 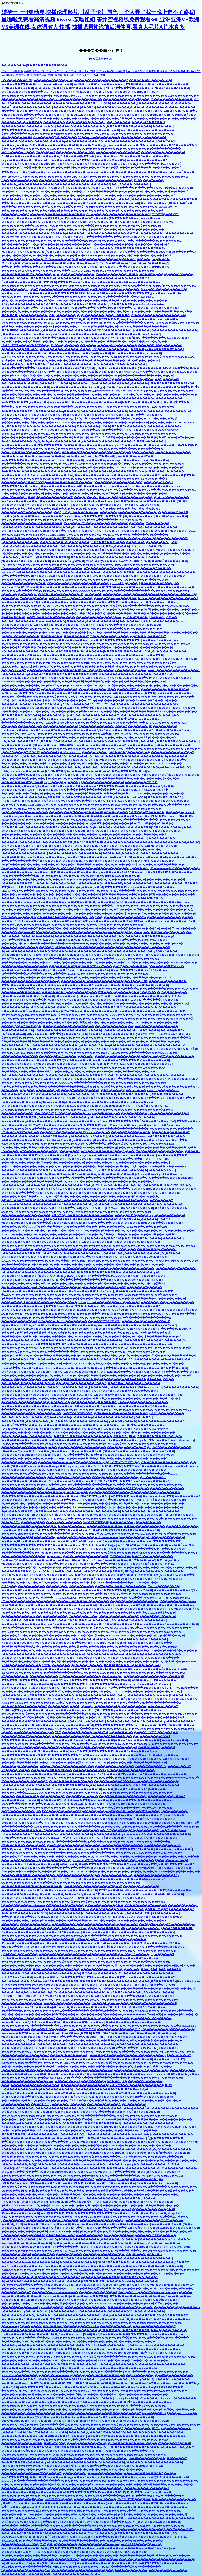 I want to click on �ձ���һҳһ�ݲ�ӰԺ, so click(x=75, y=319).